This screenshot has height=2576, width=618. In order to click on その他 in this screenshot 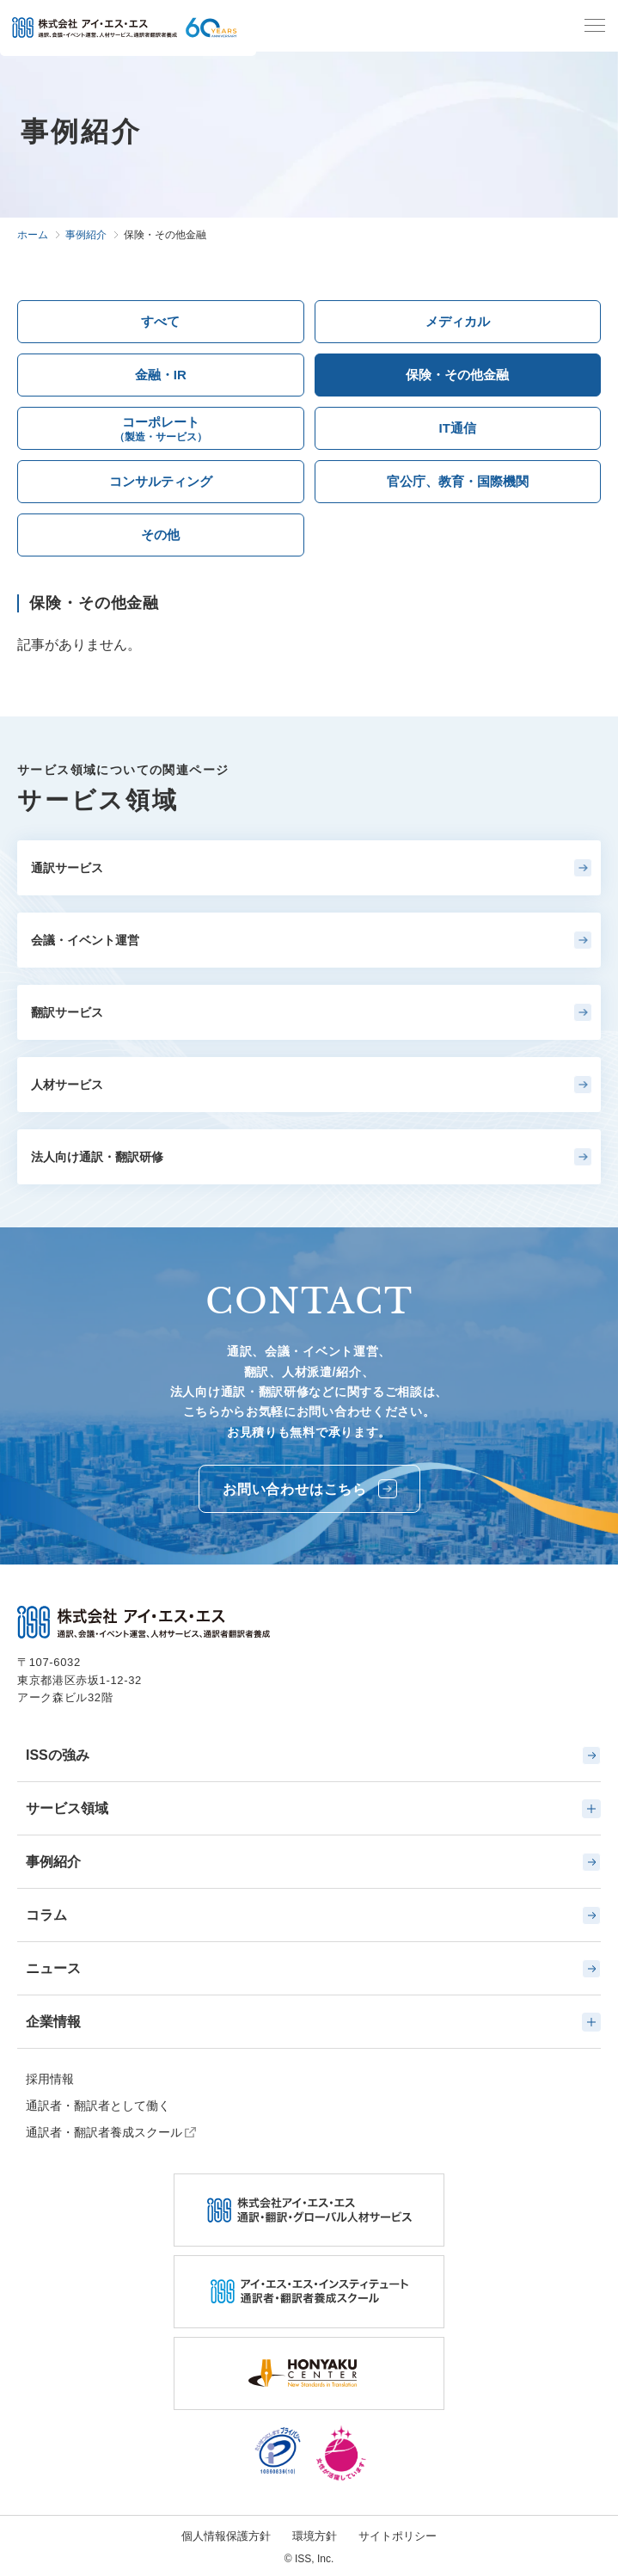, I will do `click(160, 534)`.